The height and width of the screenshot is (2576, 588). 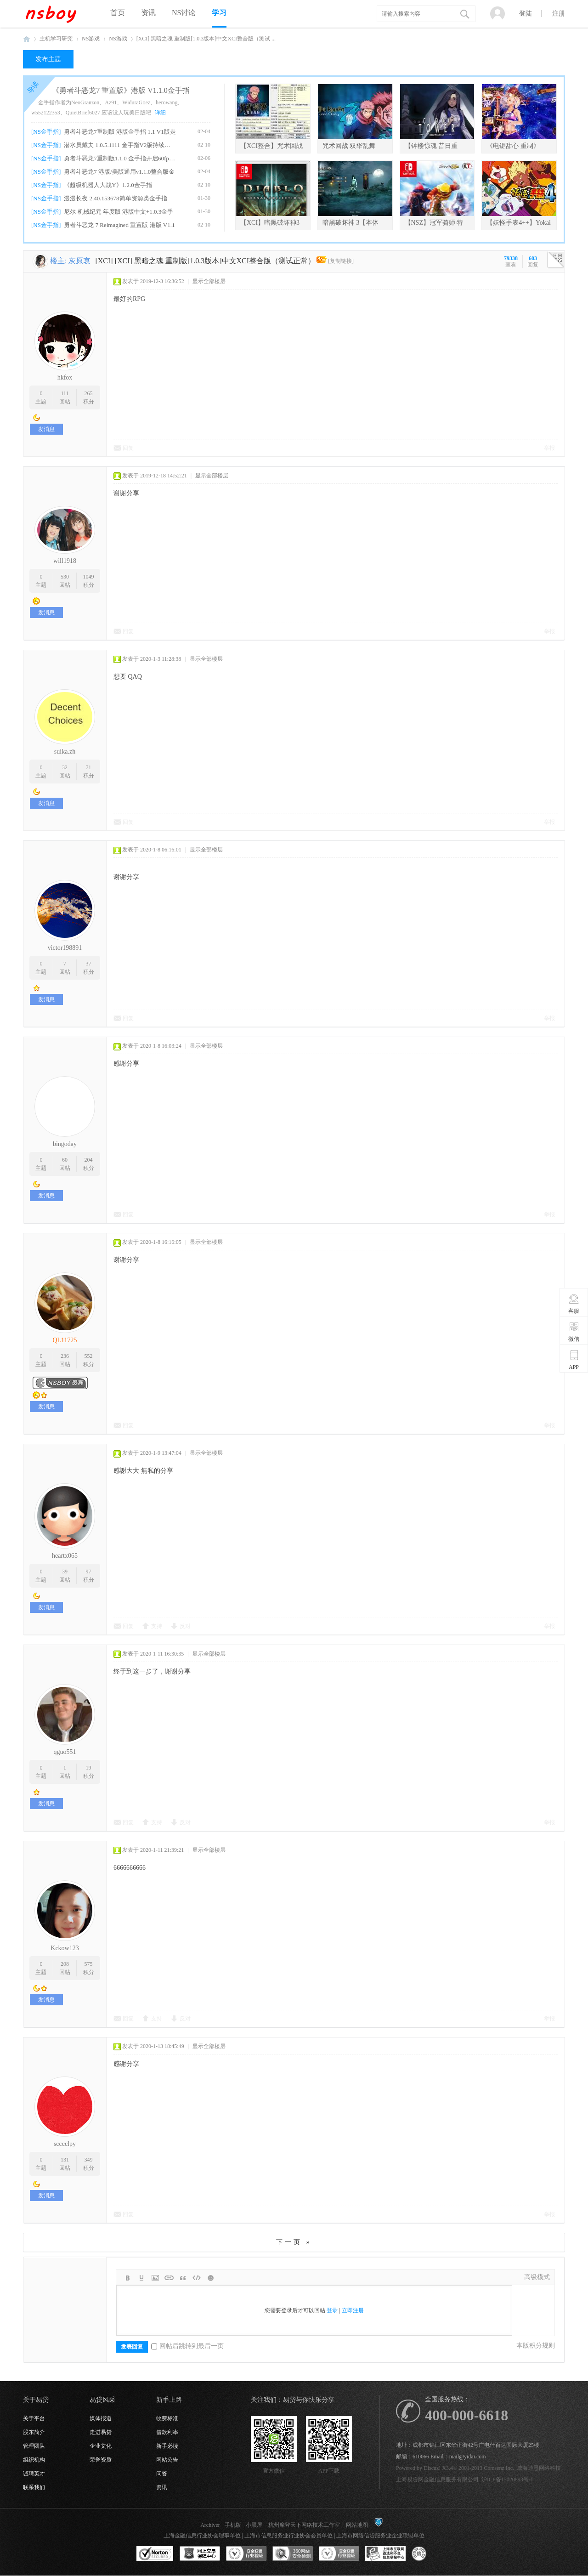 What do you see at coordinates (48, 59) in the screenshot?
I see `发布主题` at bounding box center [48, 59].